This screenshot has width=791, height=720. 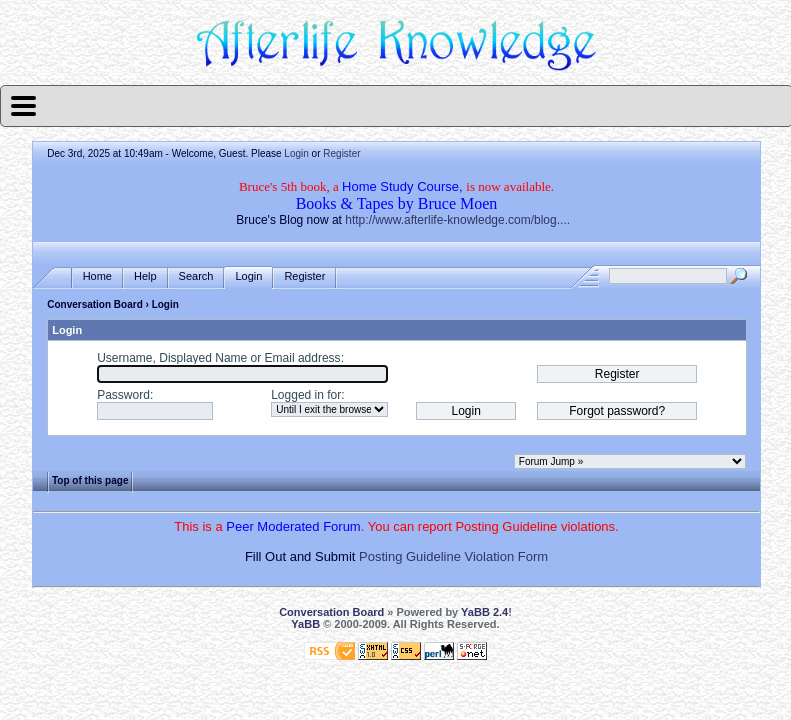 What do you see at coordinates (306, 395) in the screenshot?
I see `Logged in for` at bounding box center [306, 395].